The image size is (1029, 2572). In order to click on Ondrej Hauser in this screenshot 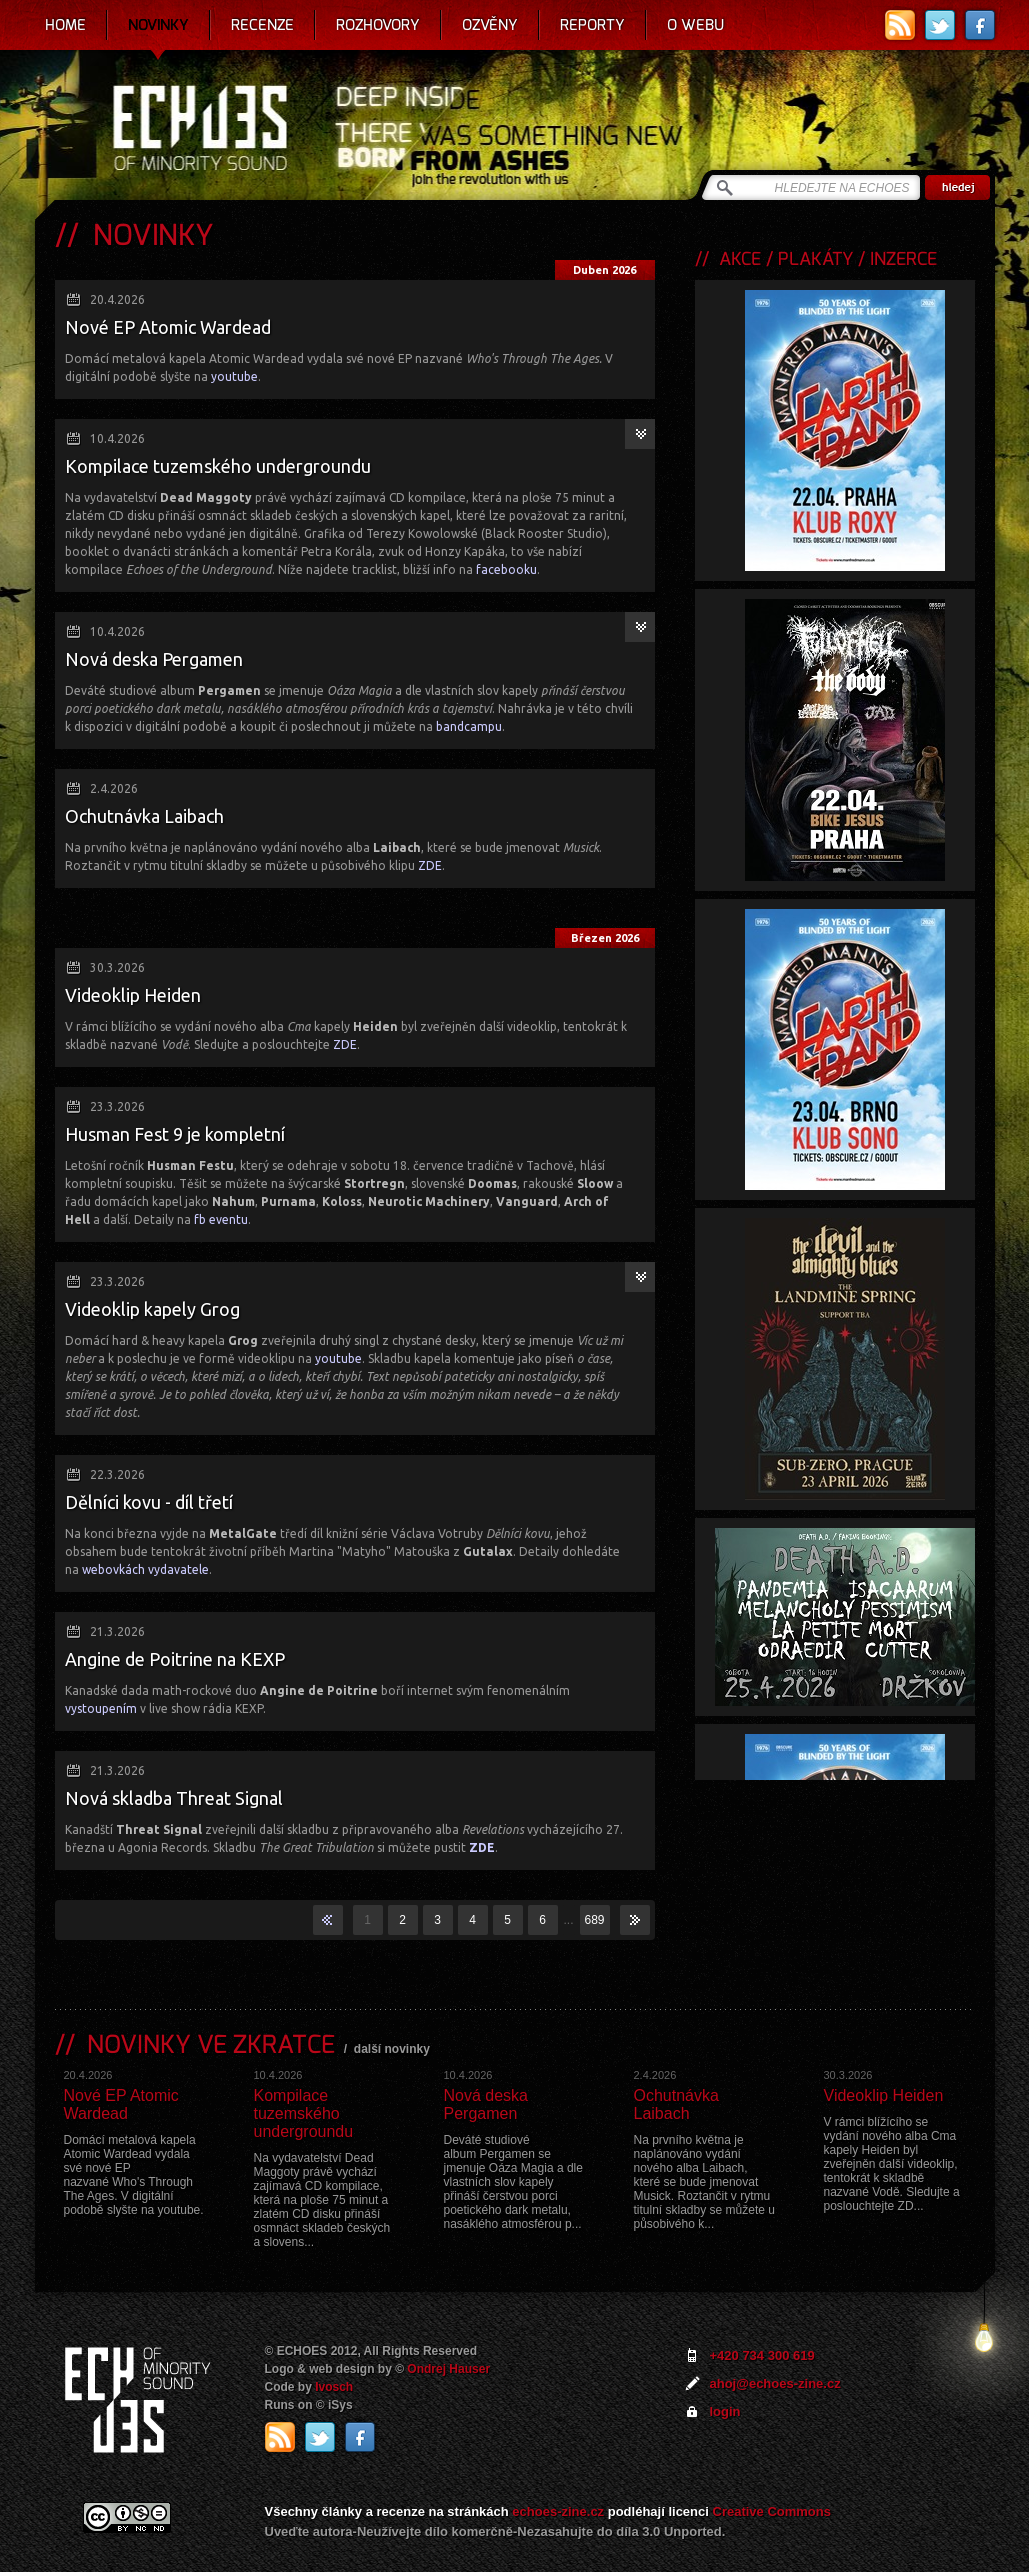, I will do `click(448, 2369)`.